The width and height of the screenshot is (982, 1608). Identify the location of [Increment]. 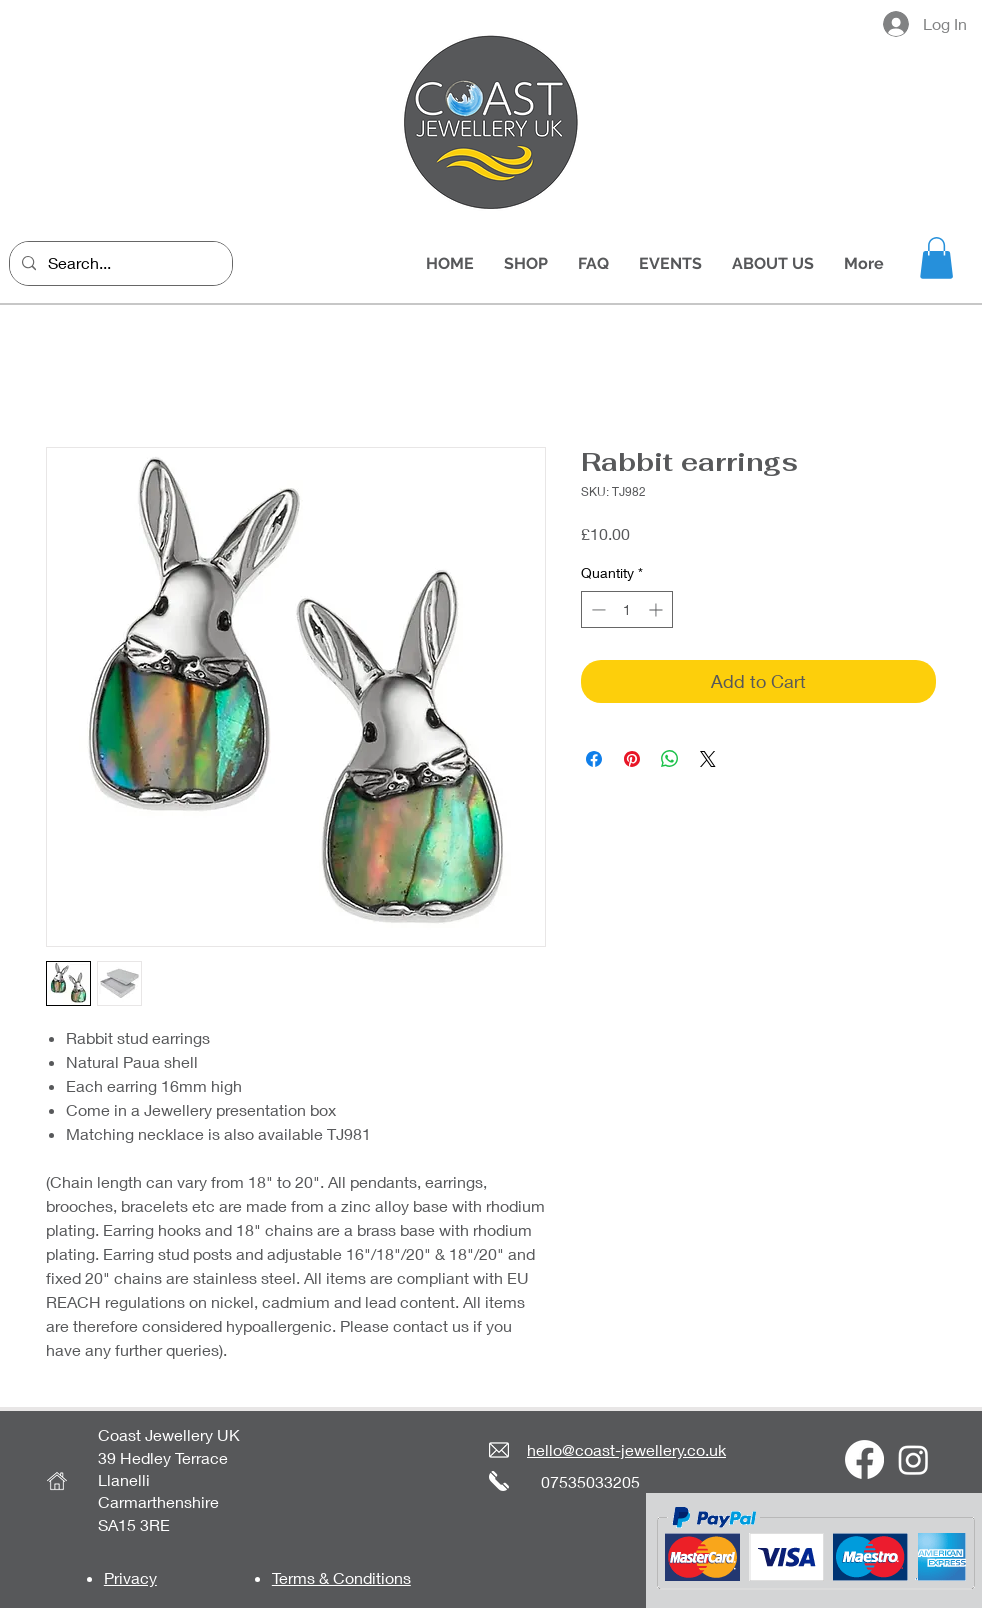
(657, 609).